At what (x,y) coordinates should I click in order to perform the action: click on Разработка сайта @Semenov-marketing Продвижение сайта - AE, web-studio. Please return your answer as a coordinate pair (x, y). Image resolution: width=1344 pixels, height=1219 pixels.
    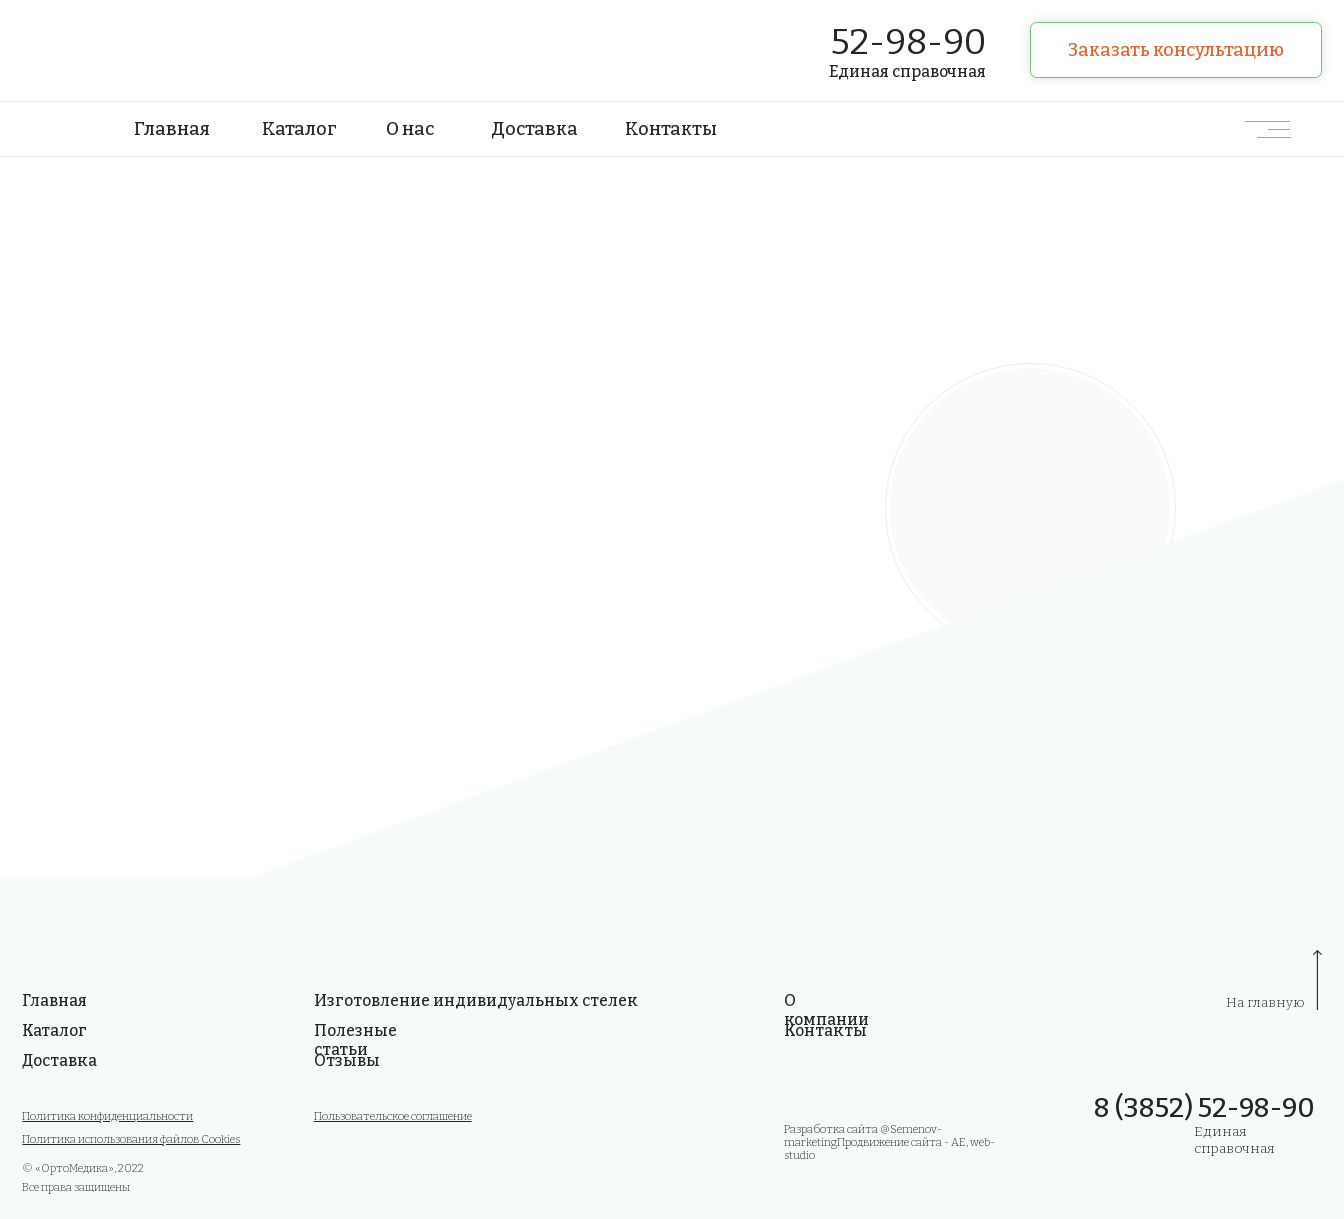
    Looking at the image, I should click on (889, 1142).